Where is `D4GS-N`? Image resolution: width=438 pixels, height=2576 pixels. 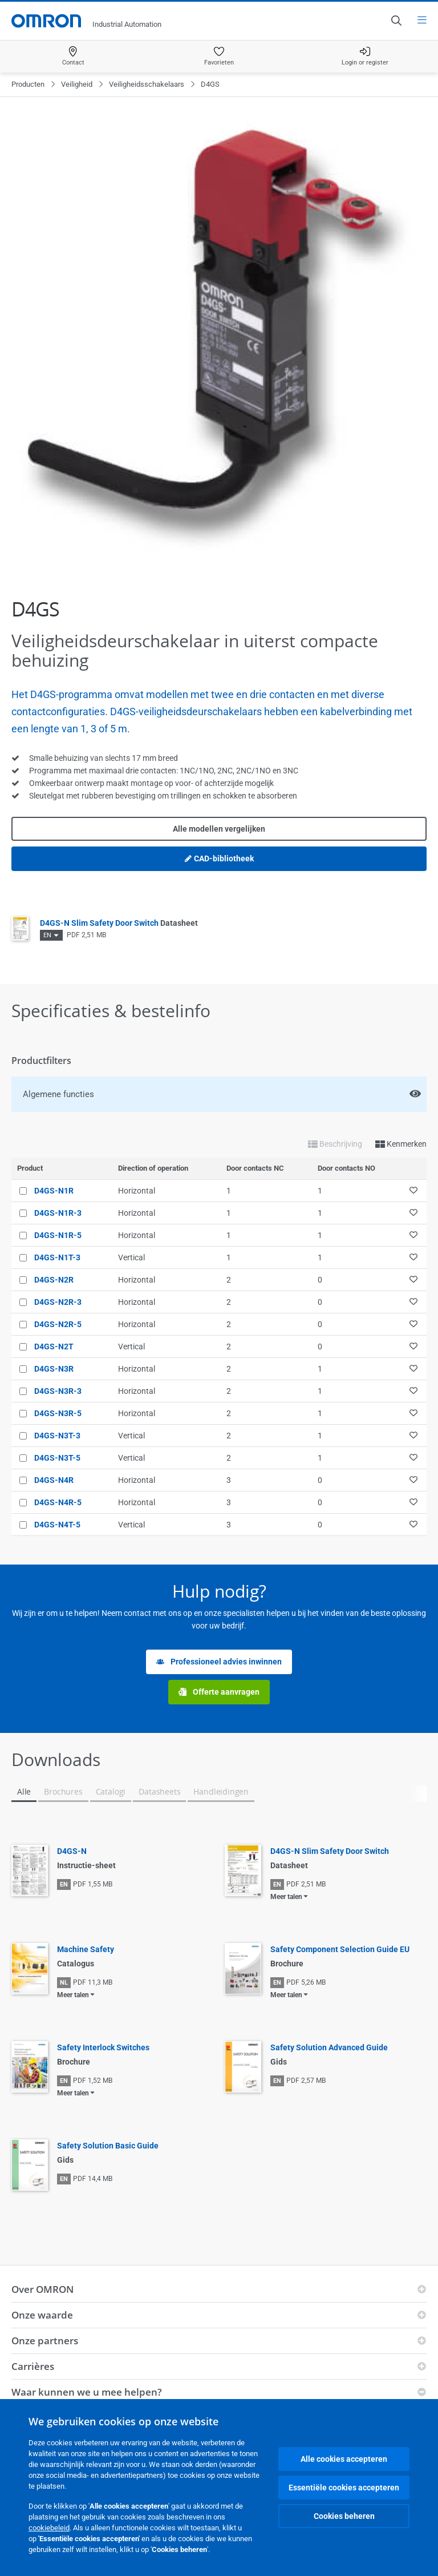
D4GS-N is located at coordinates (72, 1851).